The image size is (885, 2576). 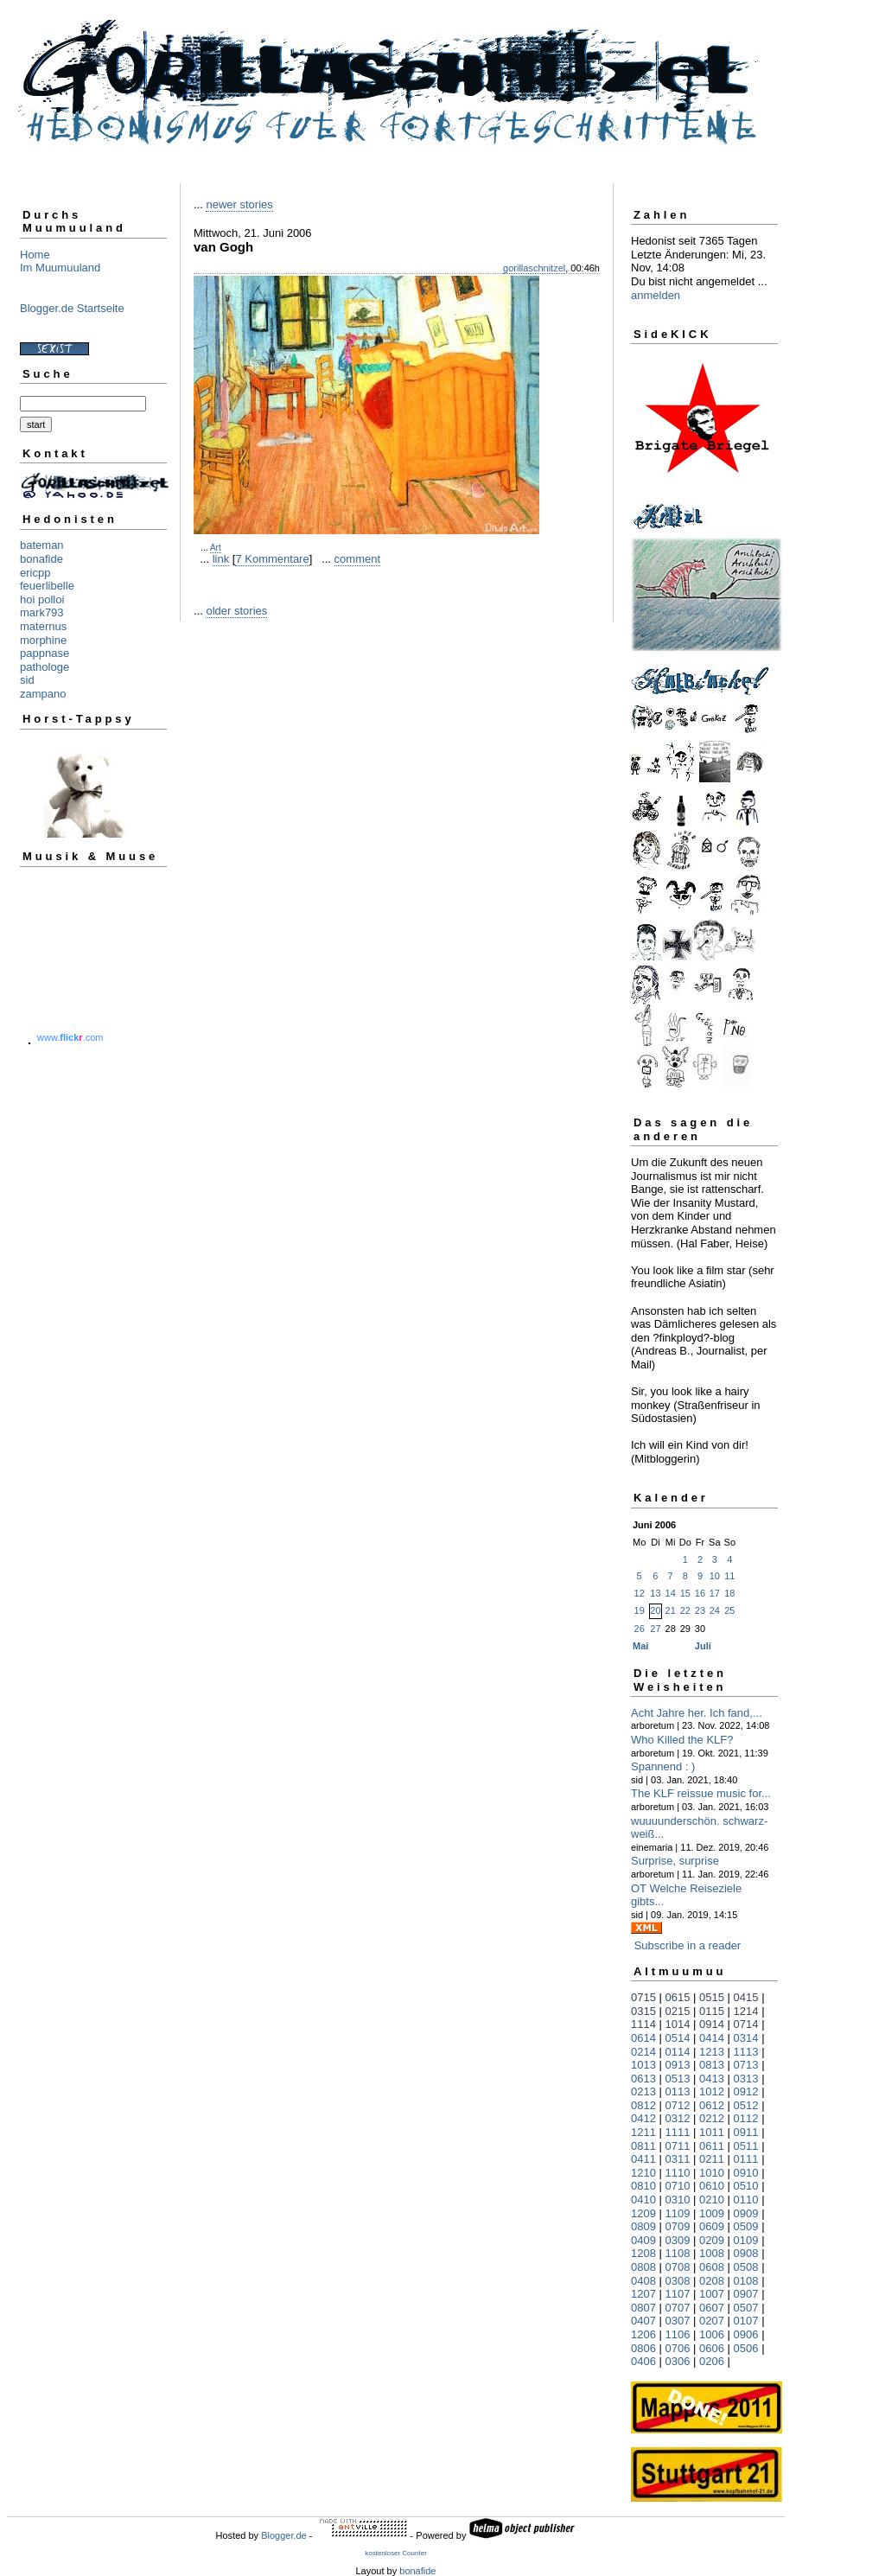 I want to click on 1213, so click(x=711, y=2051).